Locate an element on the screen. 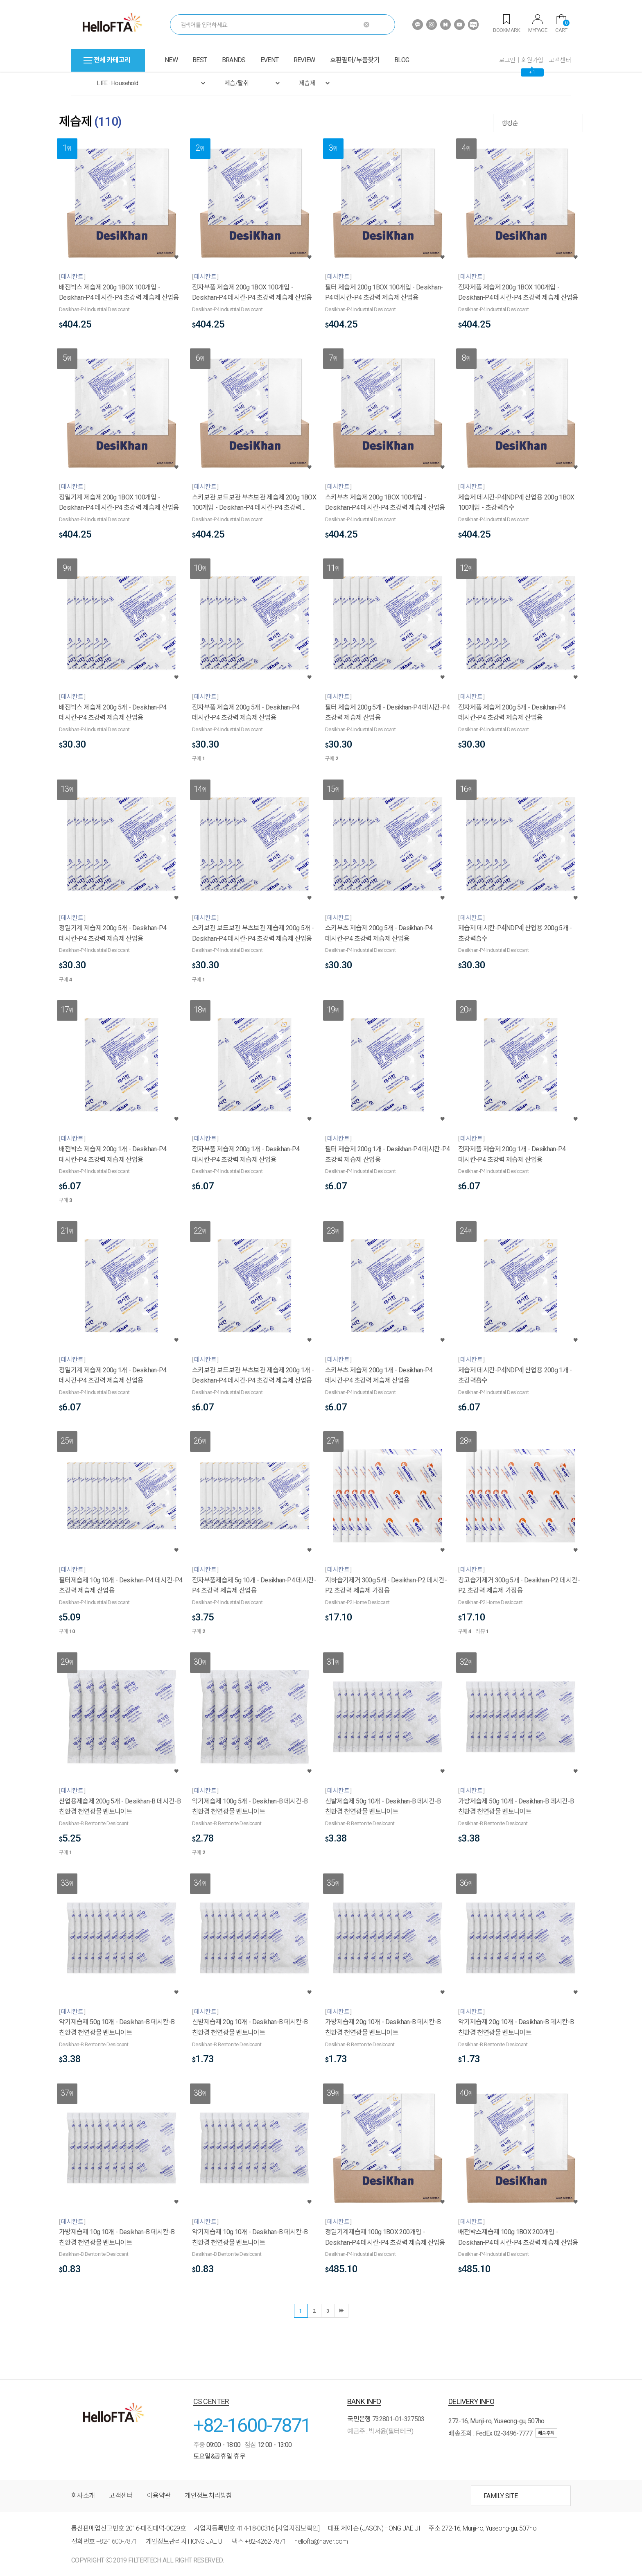  예금주 : 박서윤(필터테크) is located at coordinates (380, 2431).